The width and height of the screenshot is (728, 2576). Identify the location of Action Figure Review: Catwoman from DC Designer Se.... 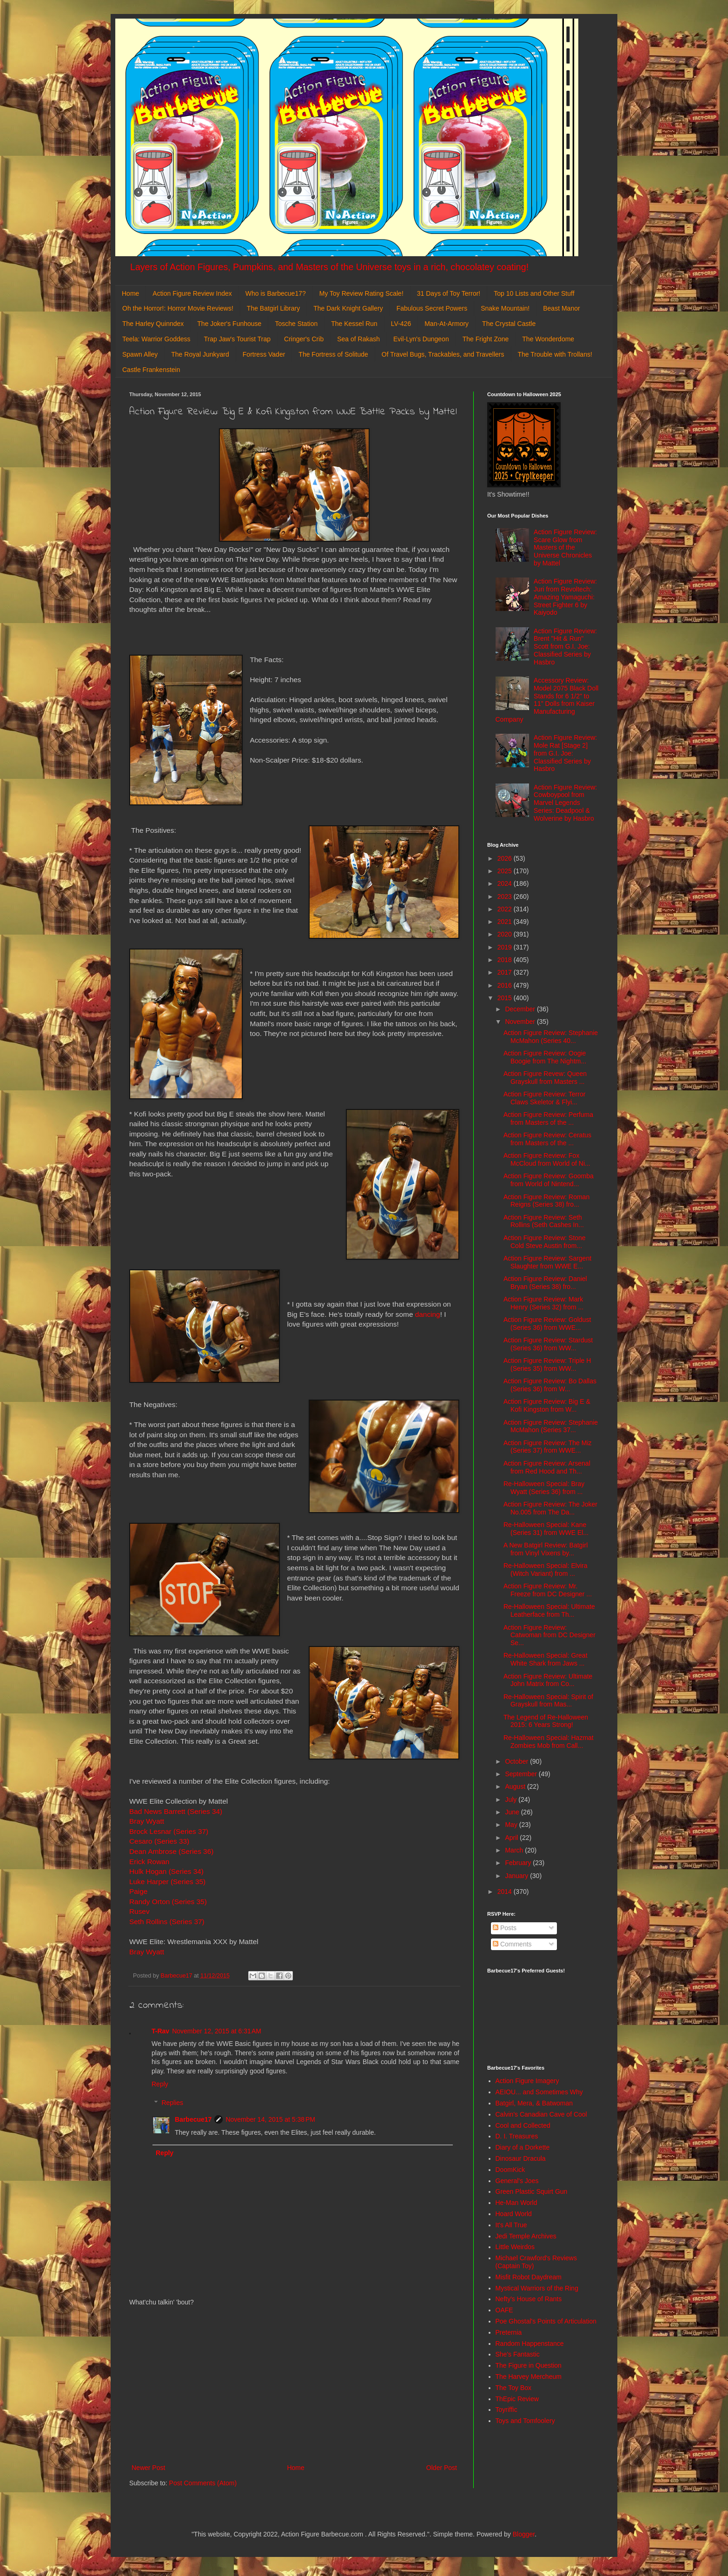
(549, 1635).